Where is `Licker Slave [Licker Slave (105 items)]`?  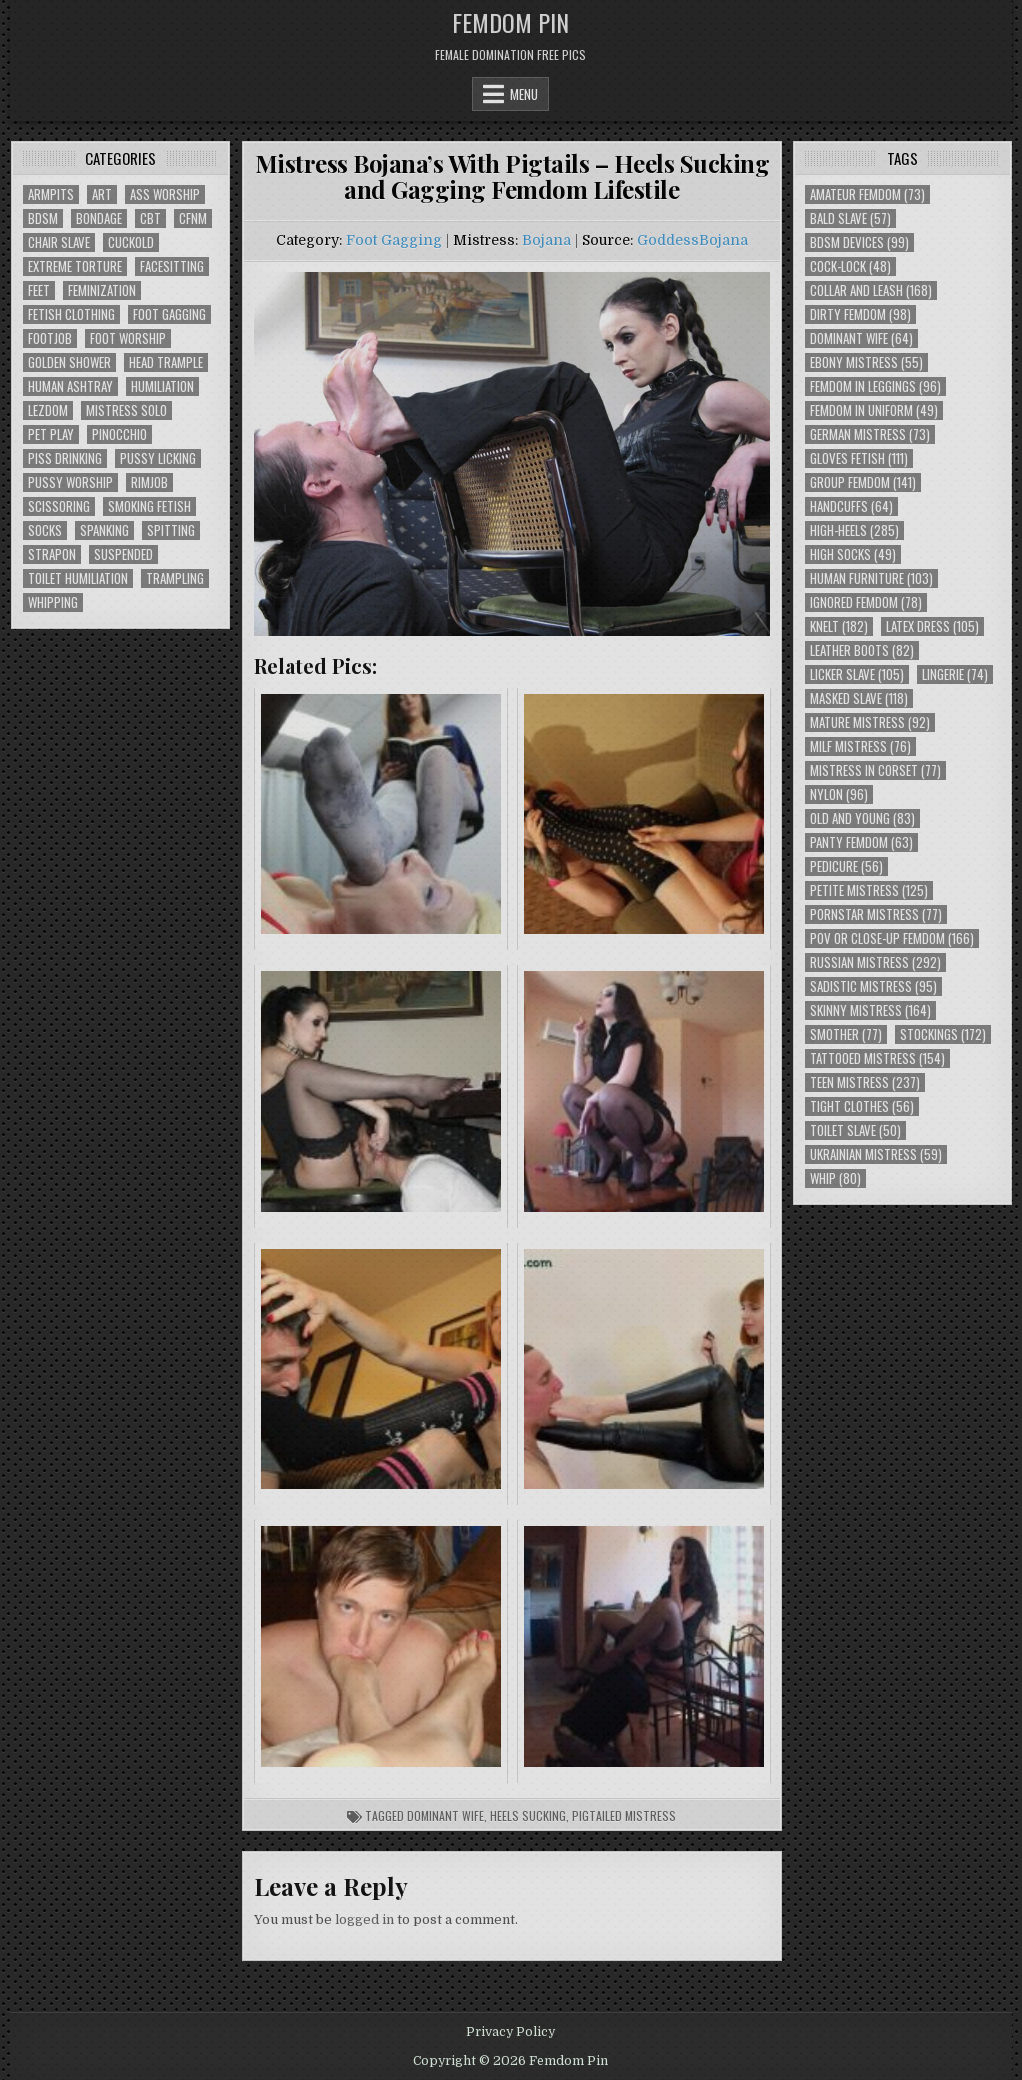
Licker Slave [Licker Slave (105 items)] is located at coordinates (857, 674).